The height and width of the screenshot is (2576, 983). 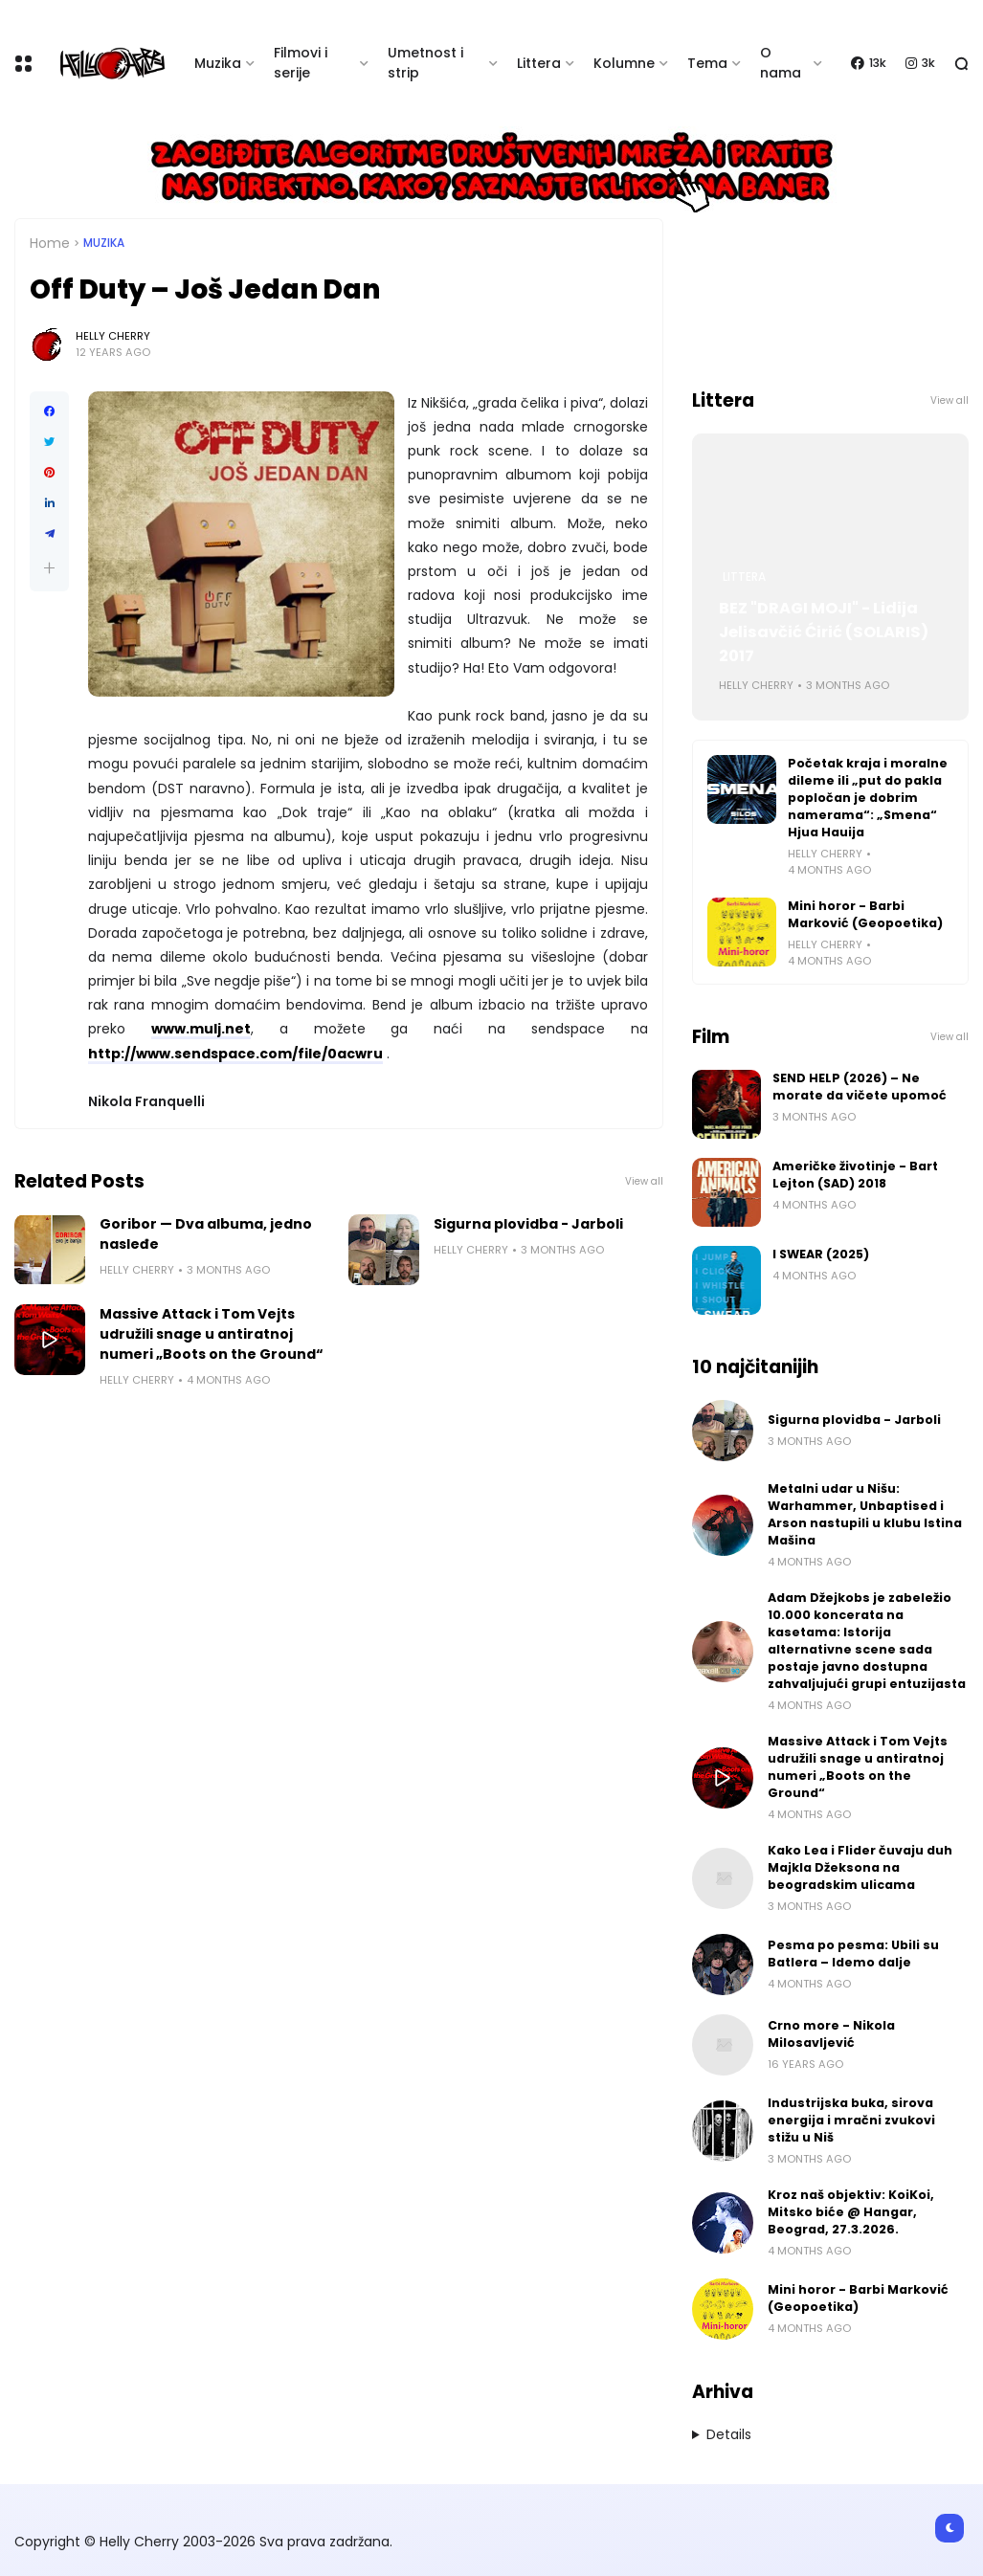 What do you see at coordinates (855, 1174) in the screenshot?
I see `Američke životinje - Bart Lejton (SAD) 2018` at bounding box center [855, 1174].